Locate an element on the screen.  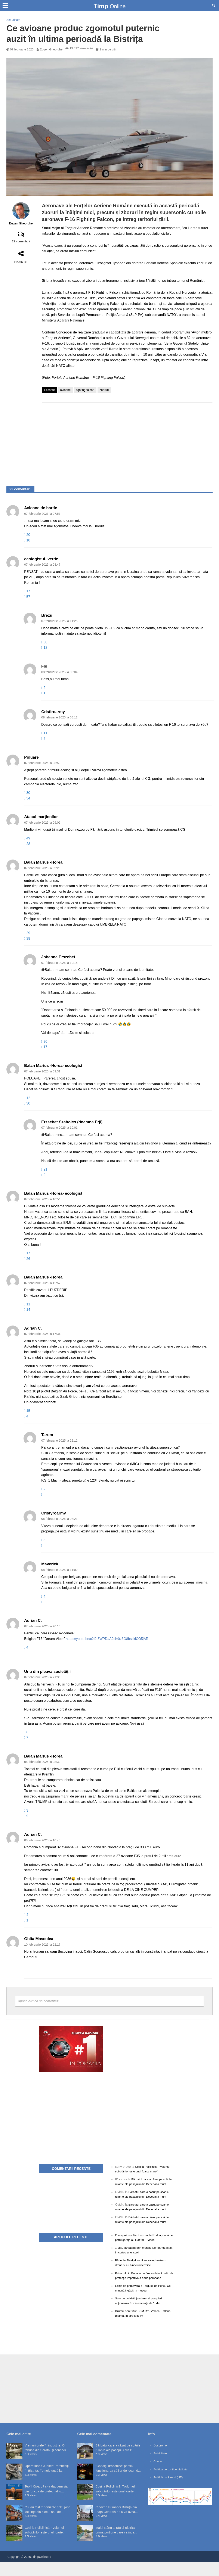
Despre noi is located at coordinates (161, 2459).